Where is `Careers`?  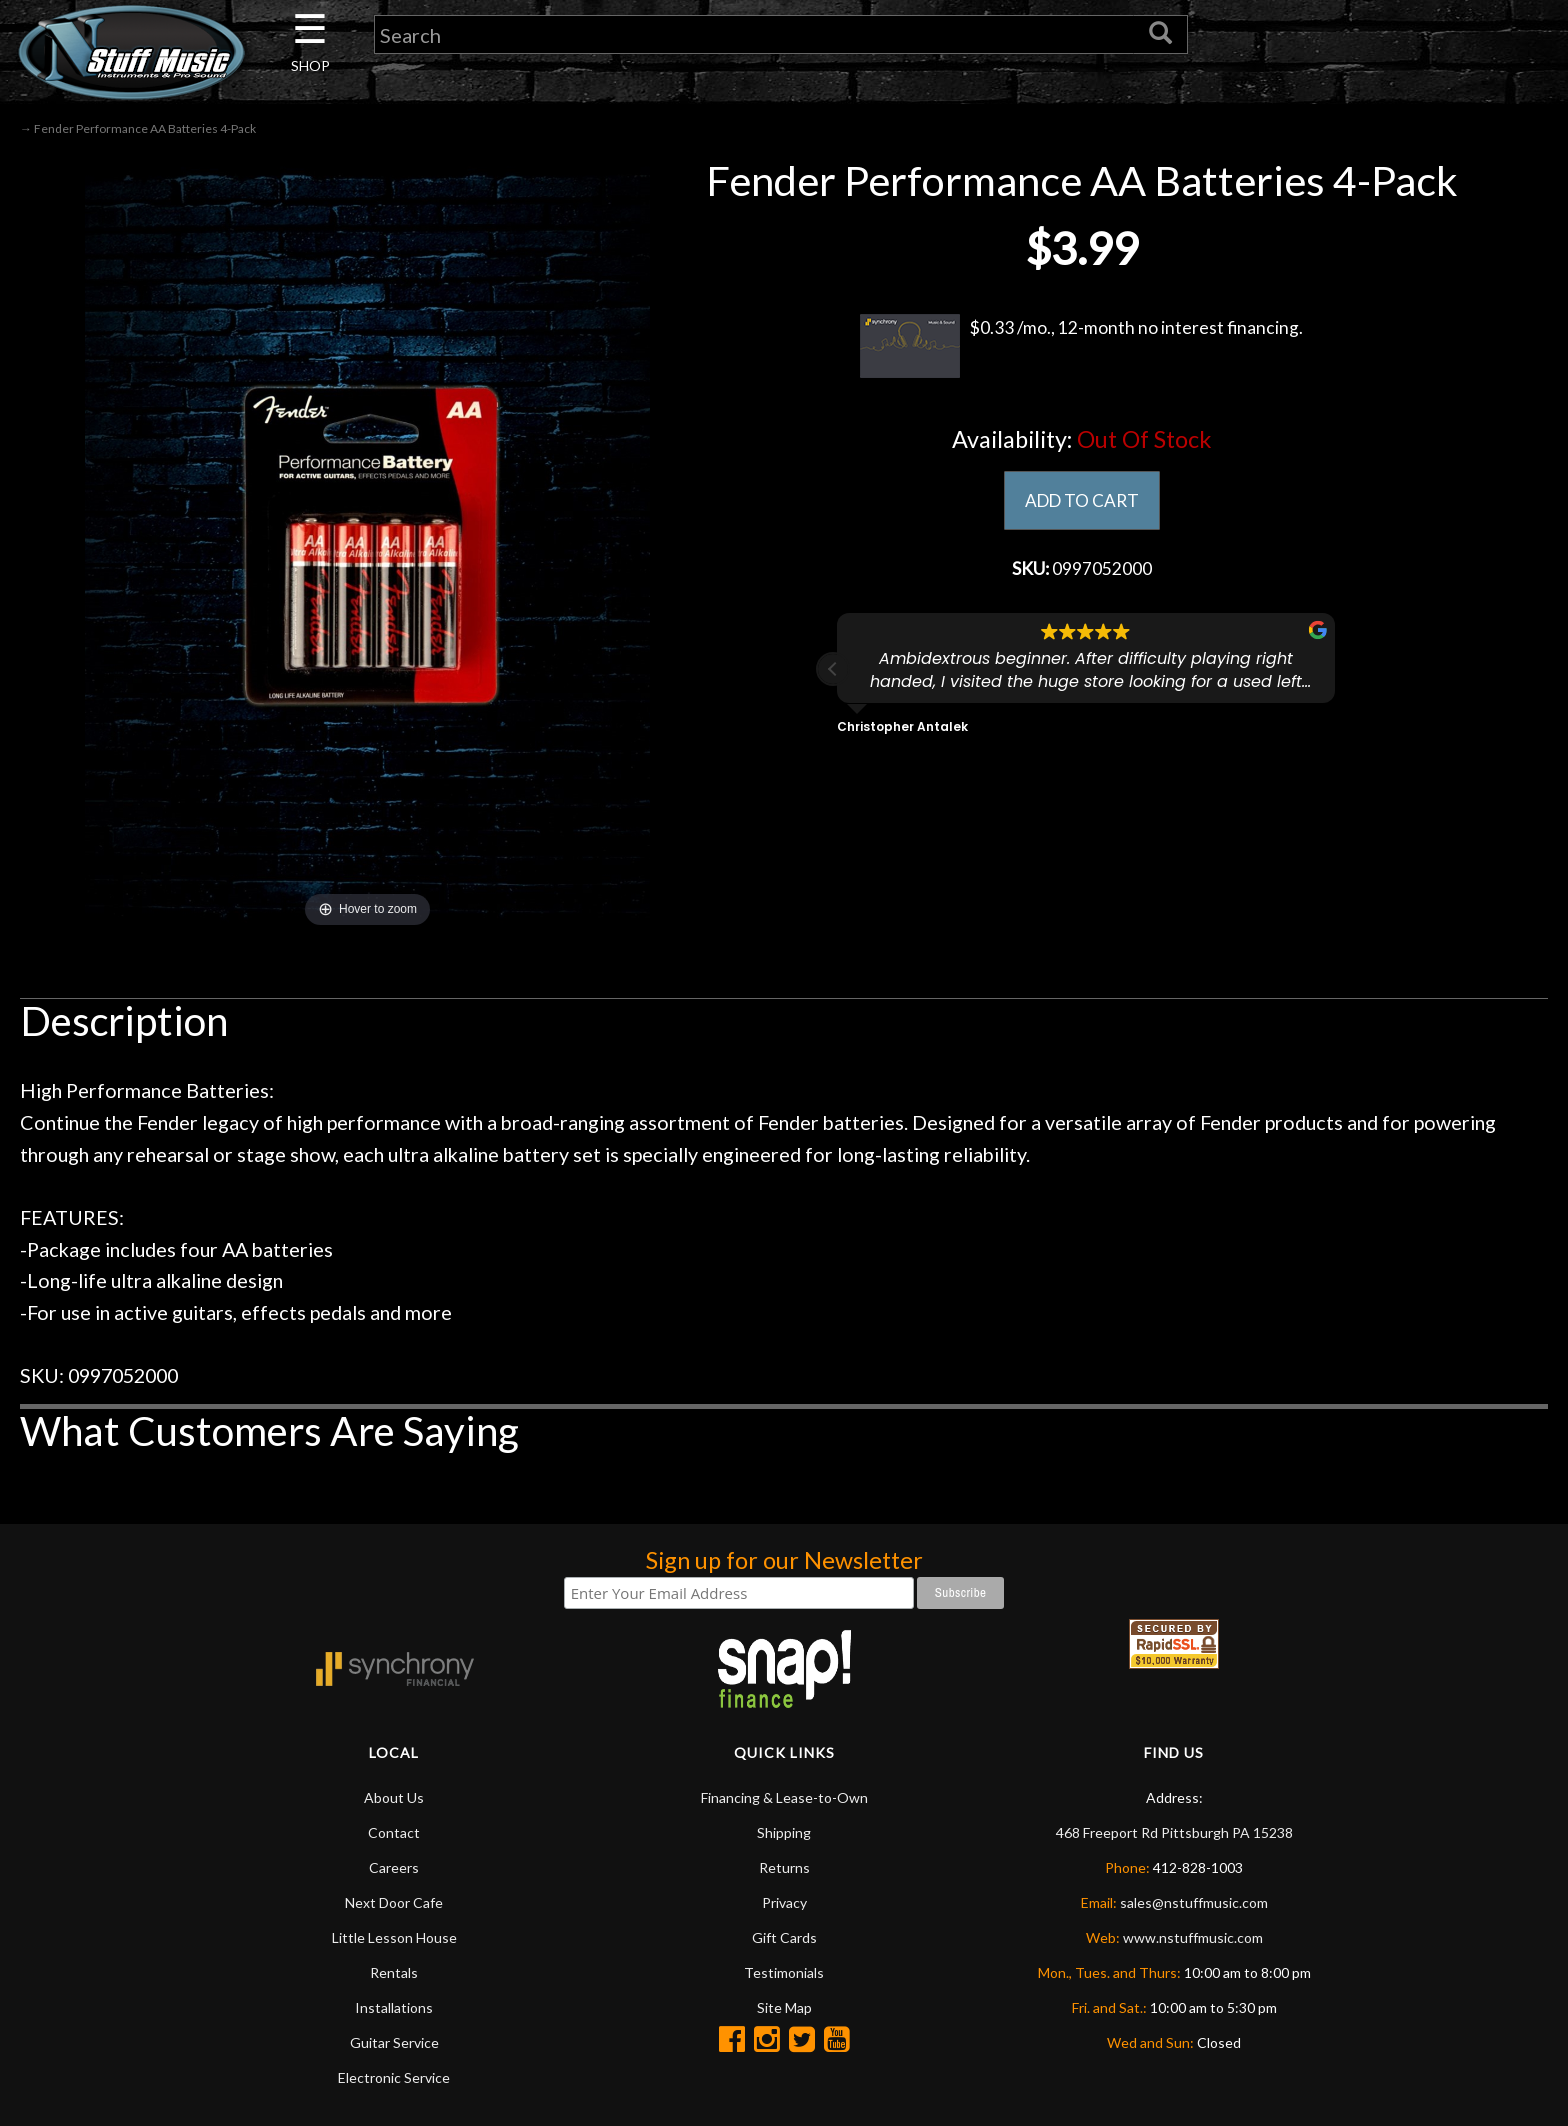
Careers is located at coordinates (394, 1867).